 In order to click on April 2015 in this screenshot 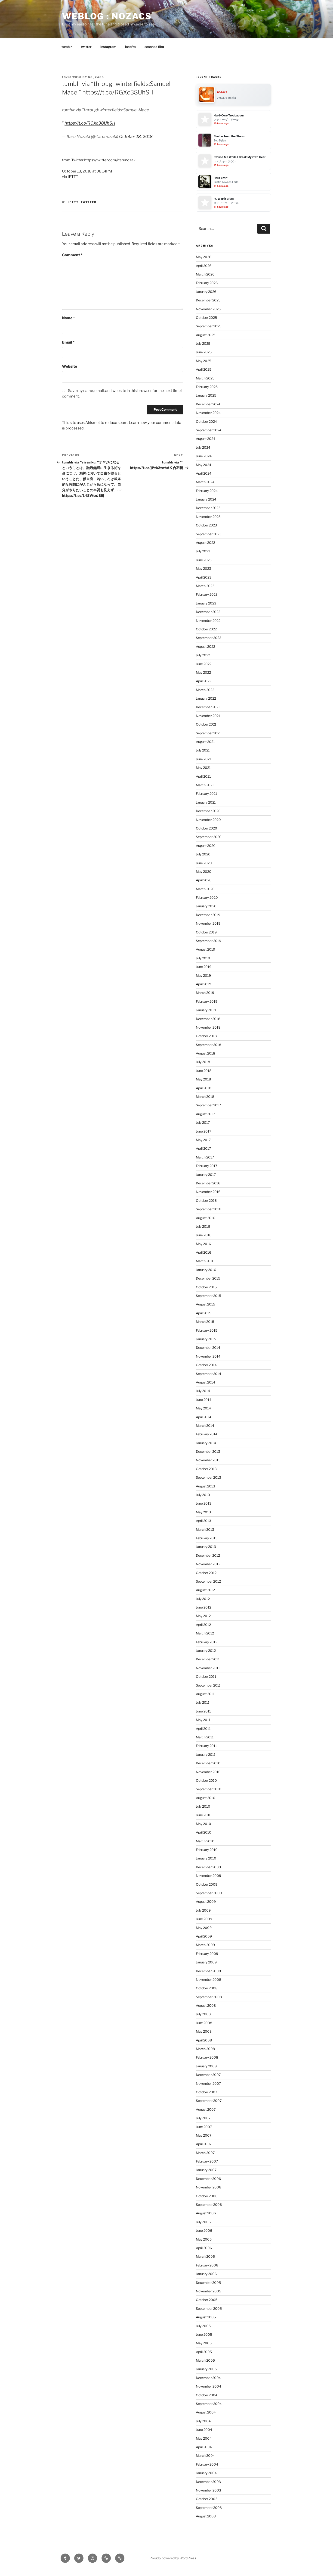, I will do `click(203, 1319)`.